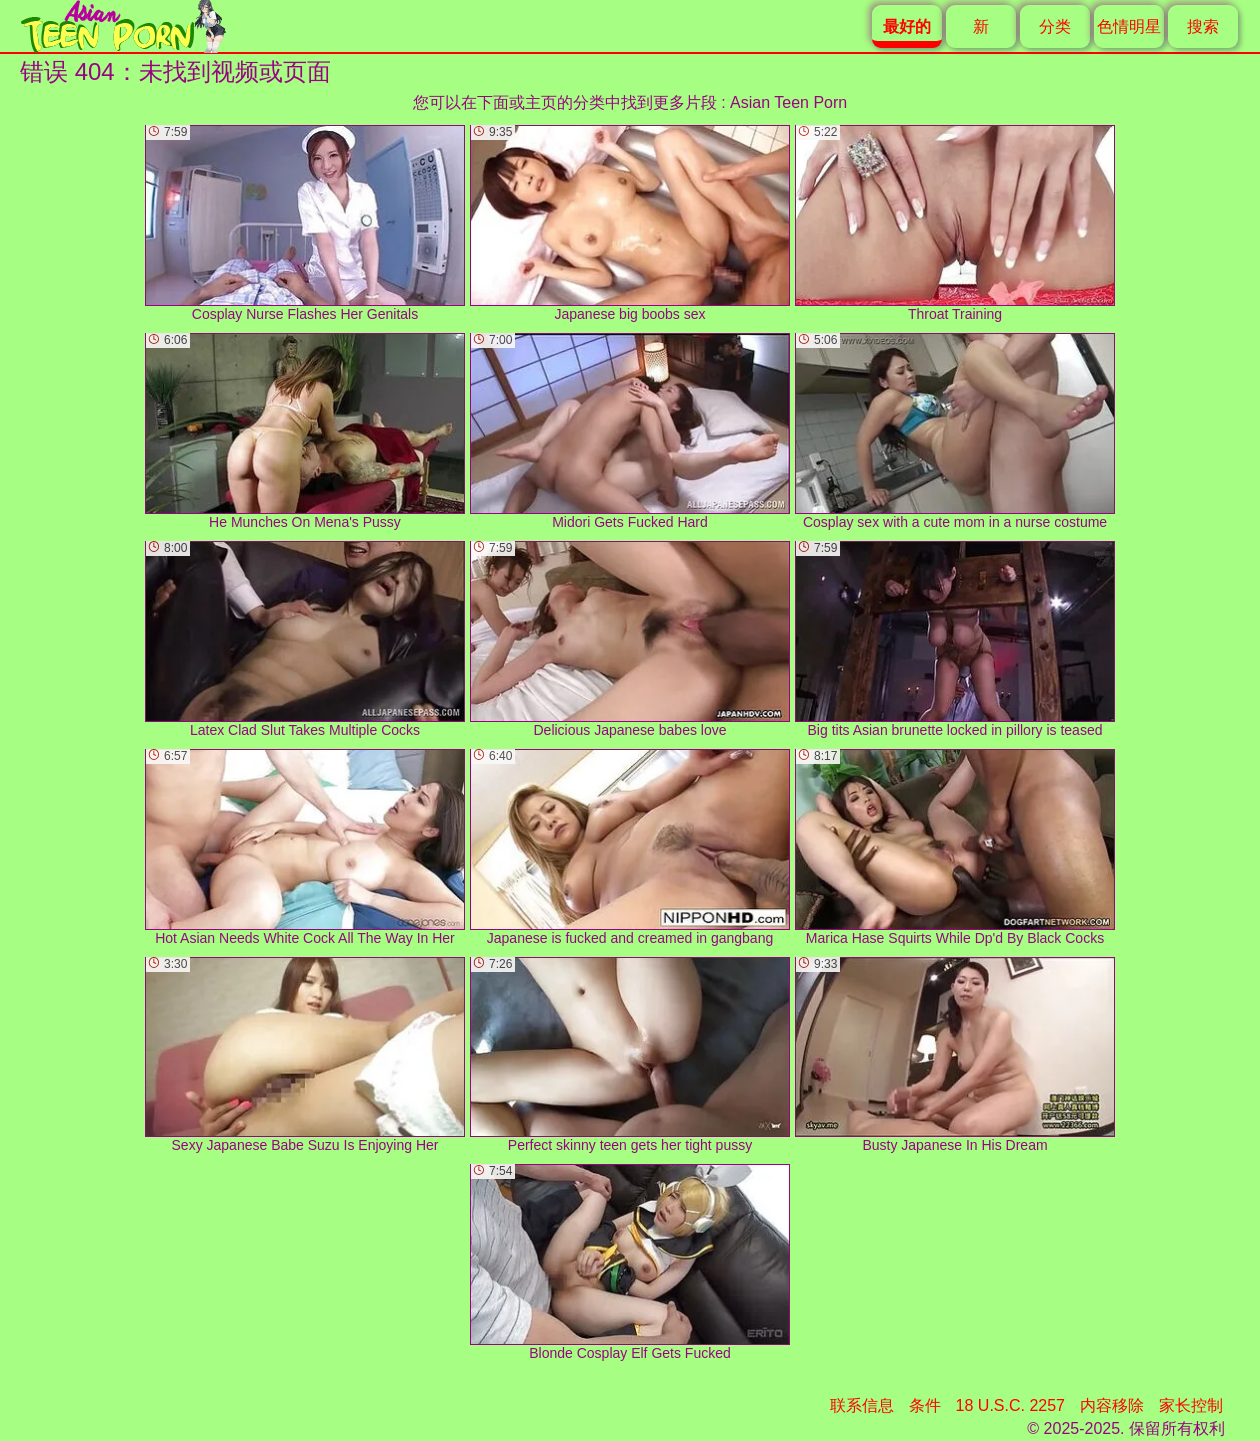 This screenshot has width=1260, height=1441. What do you see at coordinates (1191, 1405) in the screenshot?
I see `家长控制` at bounding box center [1191, 1405].